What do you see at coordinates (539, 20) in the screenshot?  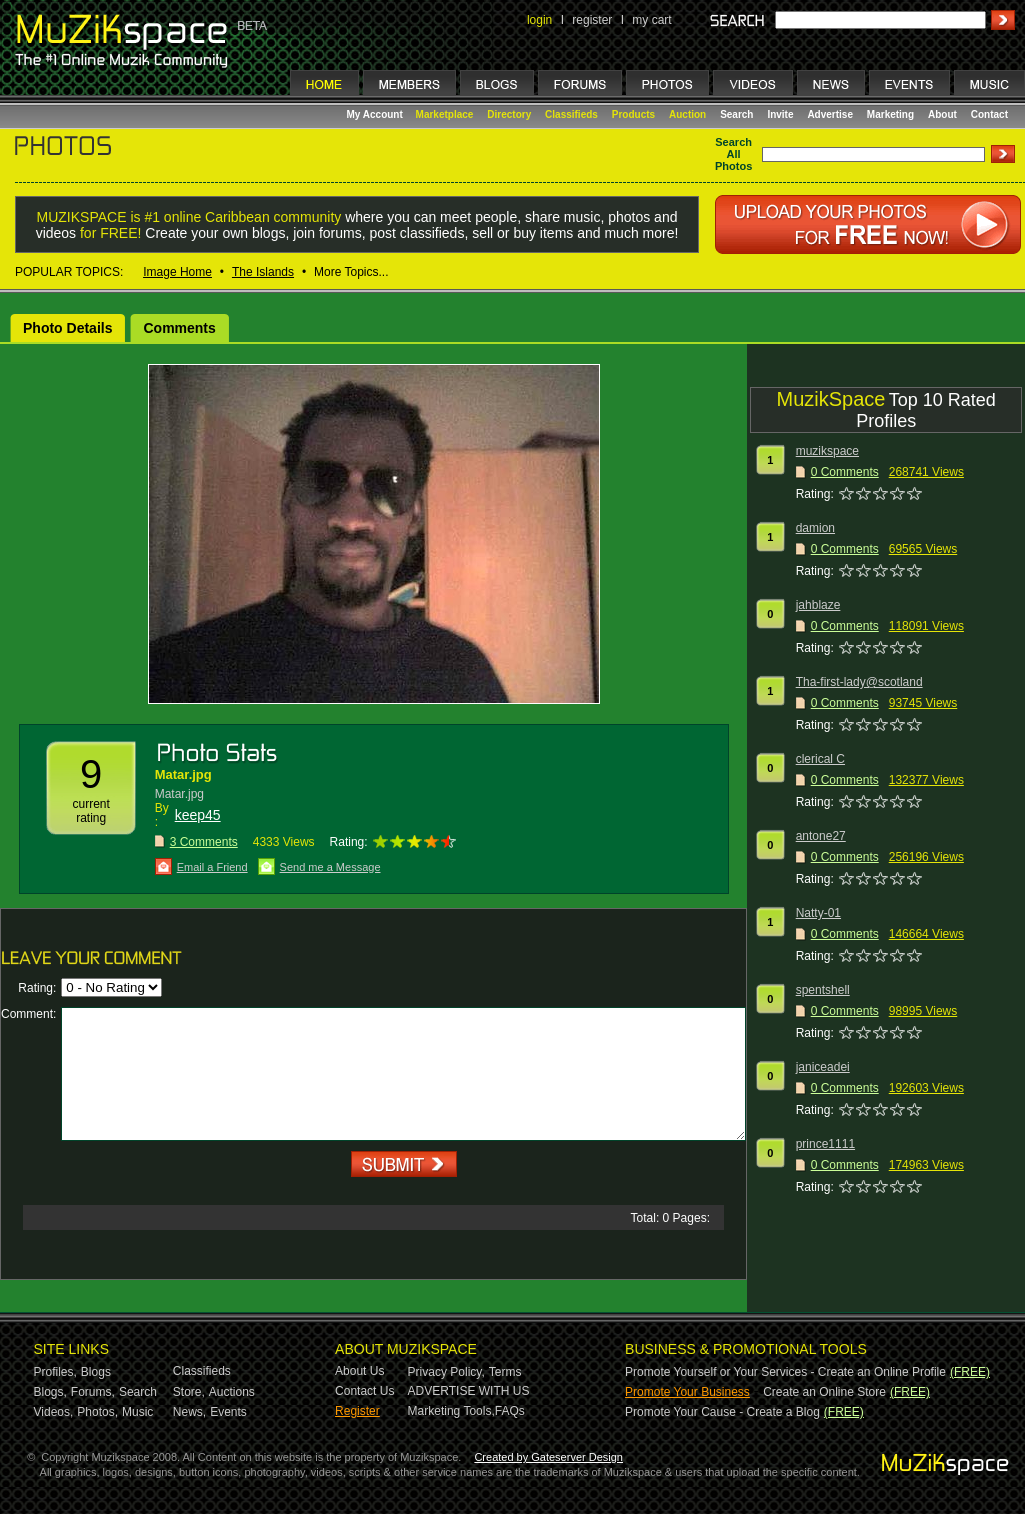 I see `login` at bounding box center [539, 20].